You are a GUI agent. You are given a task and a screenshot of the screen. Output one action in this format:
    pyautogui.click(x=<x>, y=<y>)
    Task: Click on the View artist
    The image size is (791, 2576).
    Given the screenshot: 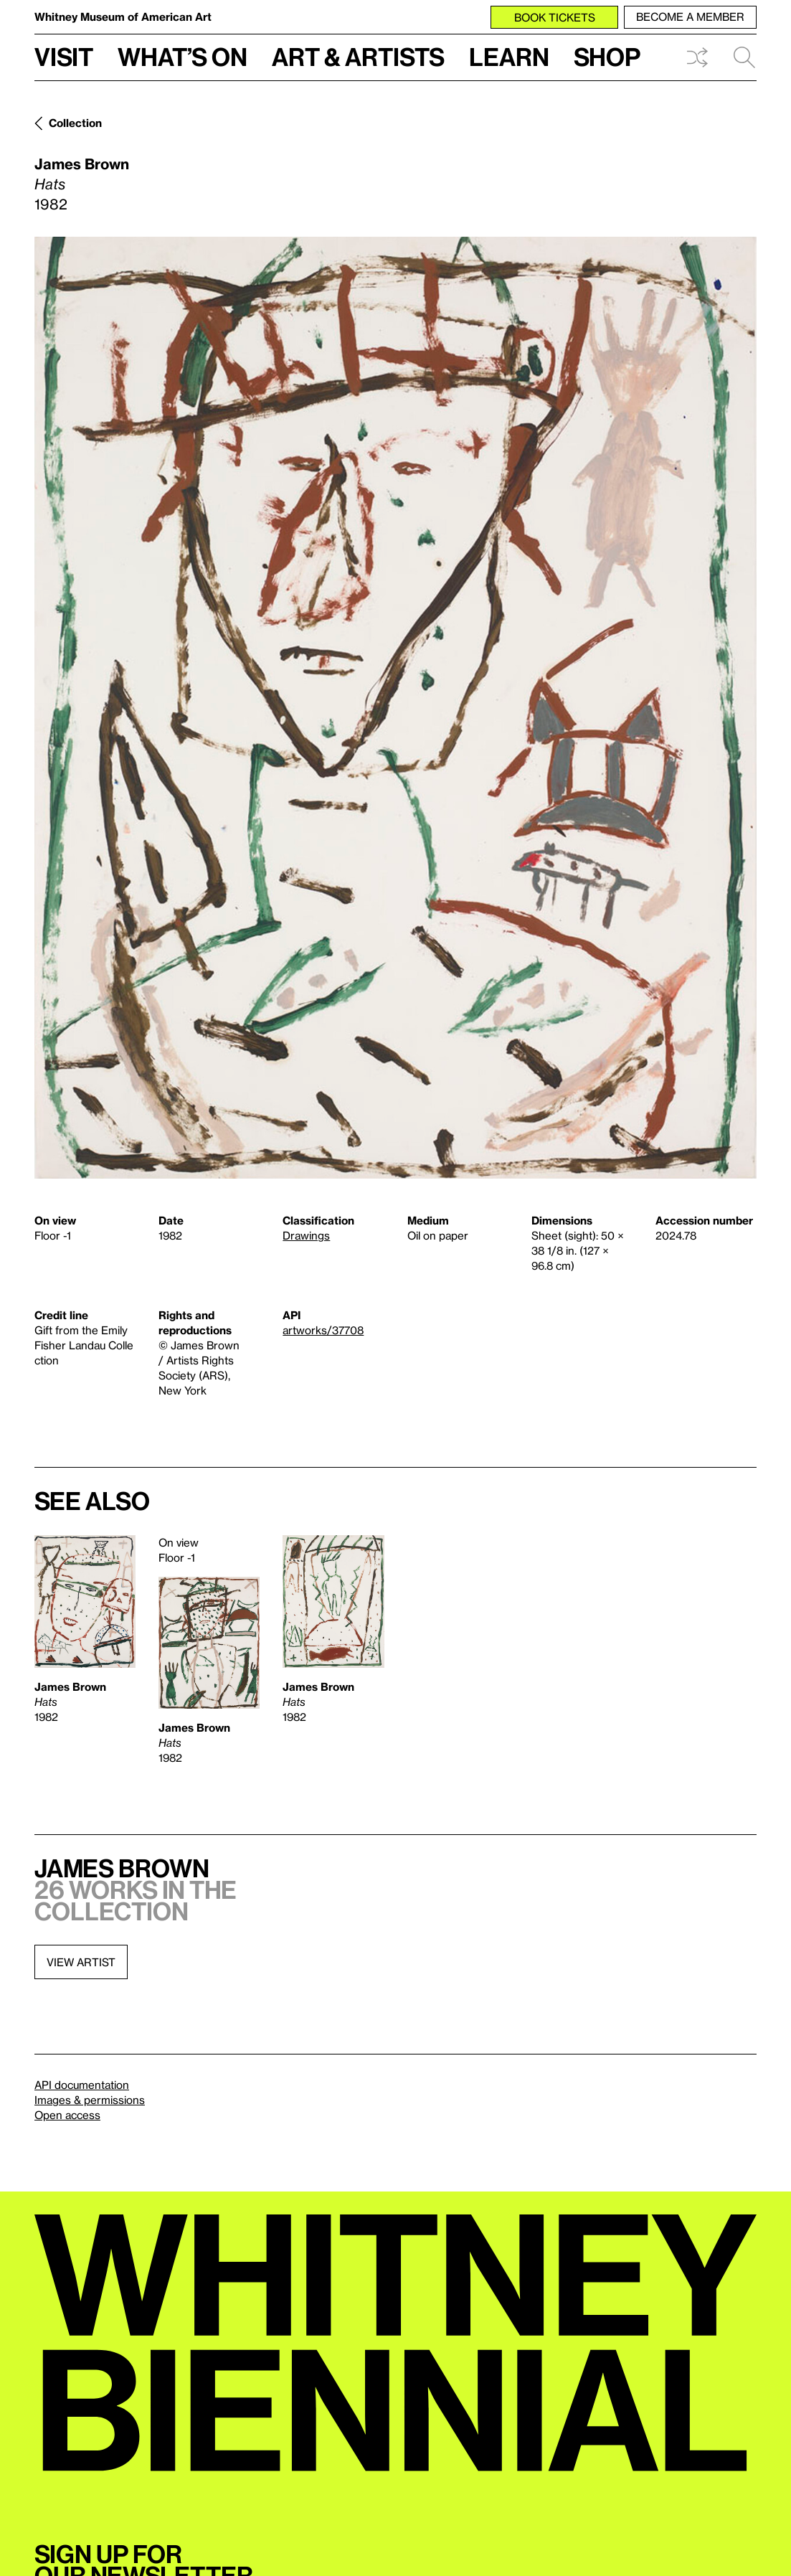 What is the action you would take?
    pyautogui.click(x=81, y=1961)
    